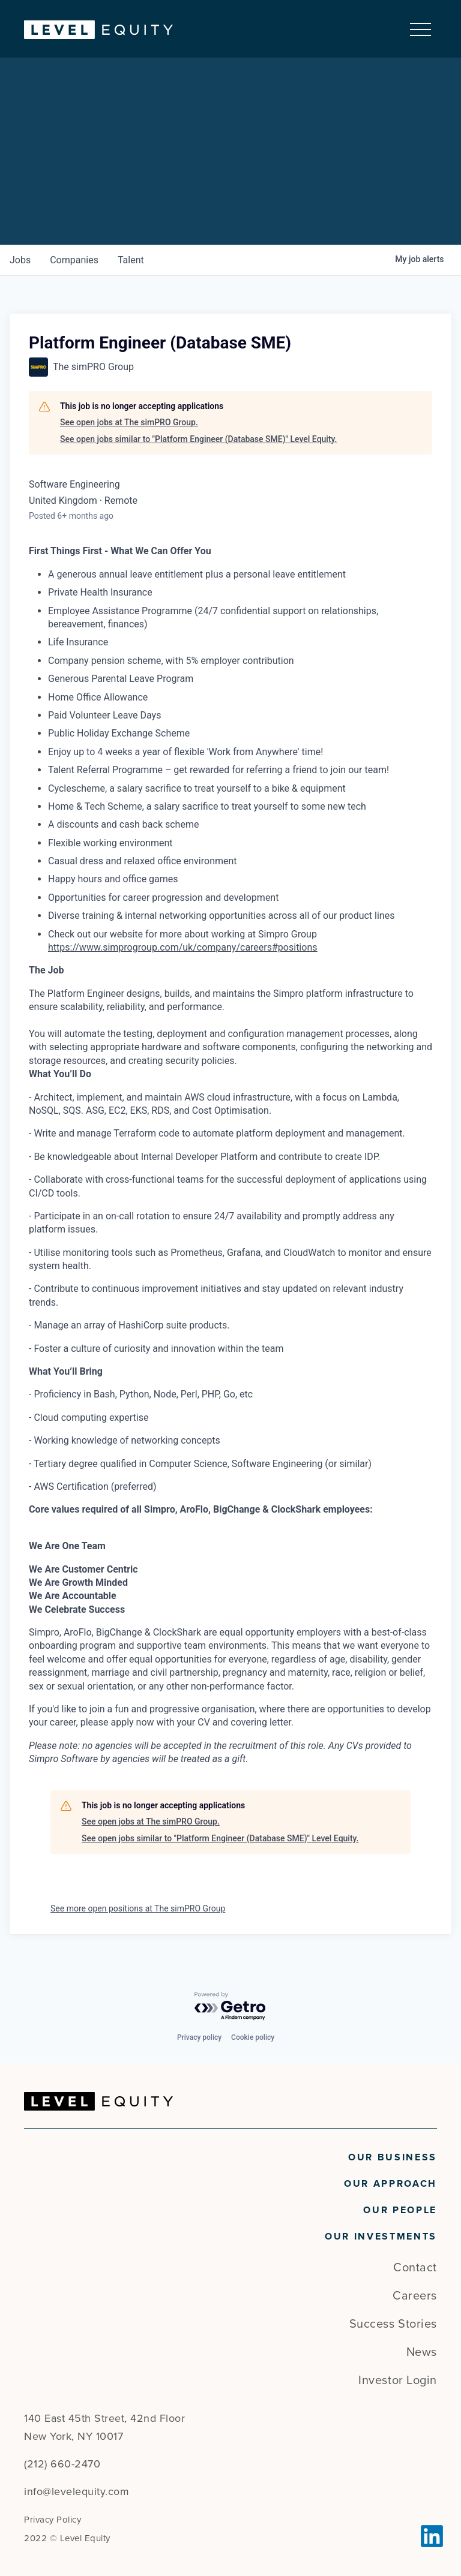 This screenshot has width=461, height=2576. What do you see at coordinates (397, 2380) in the screenshot?
I see `Investor Login` at bounding box center [397, 2380].